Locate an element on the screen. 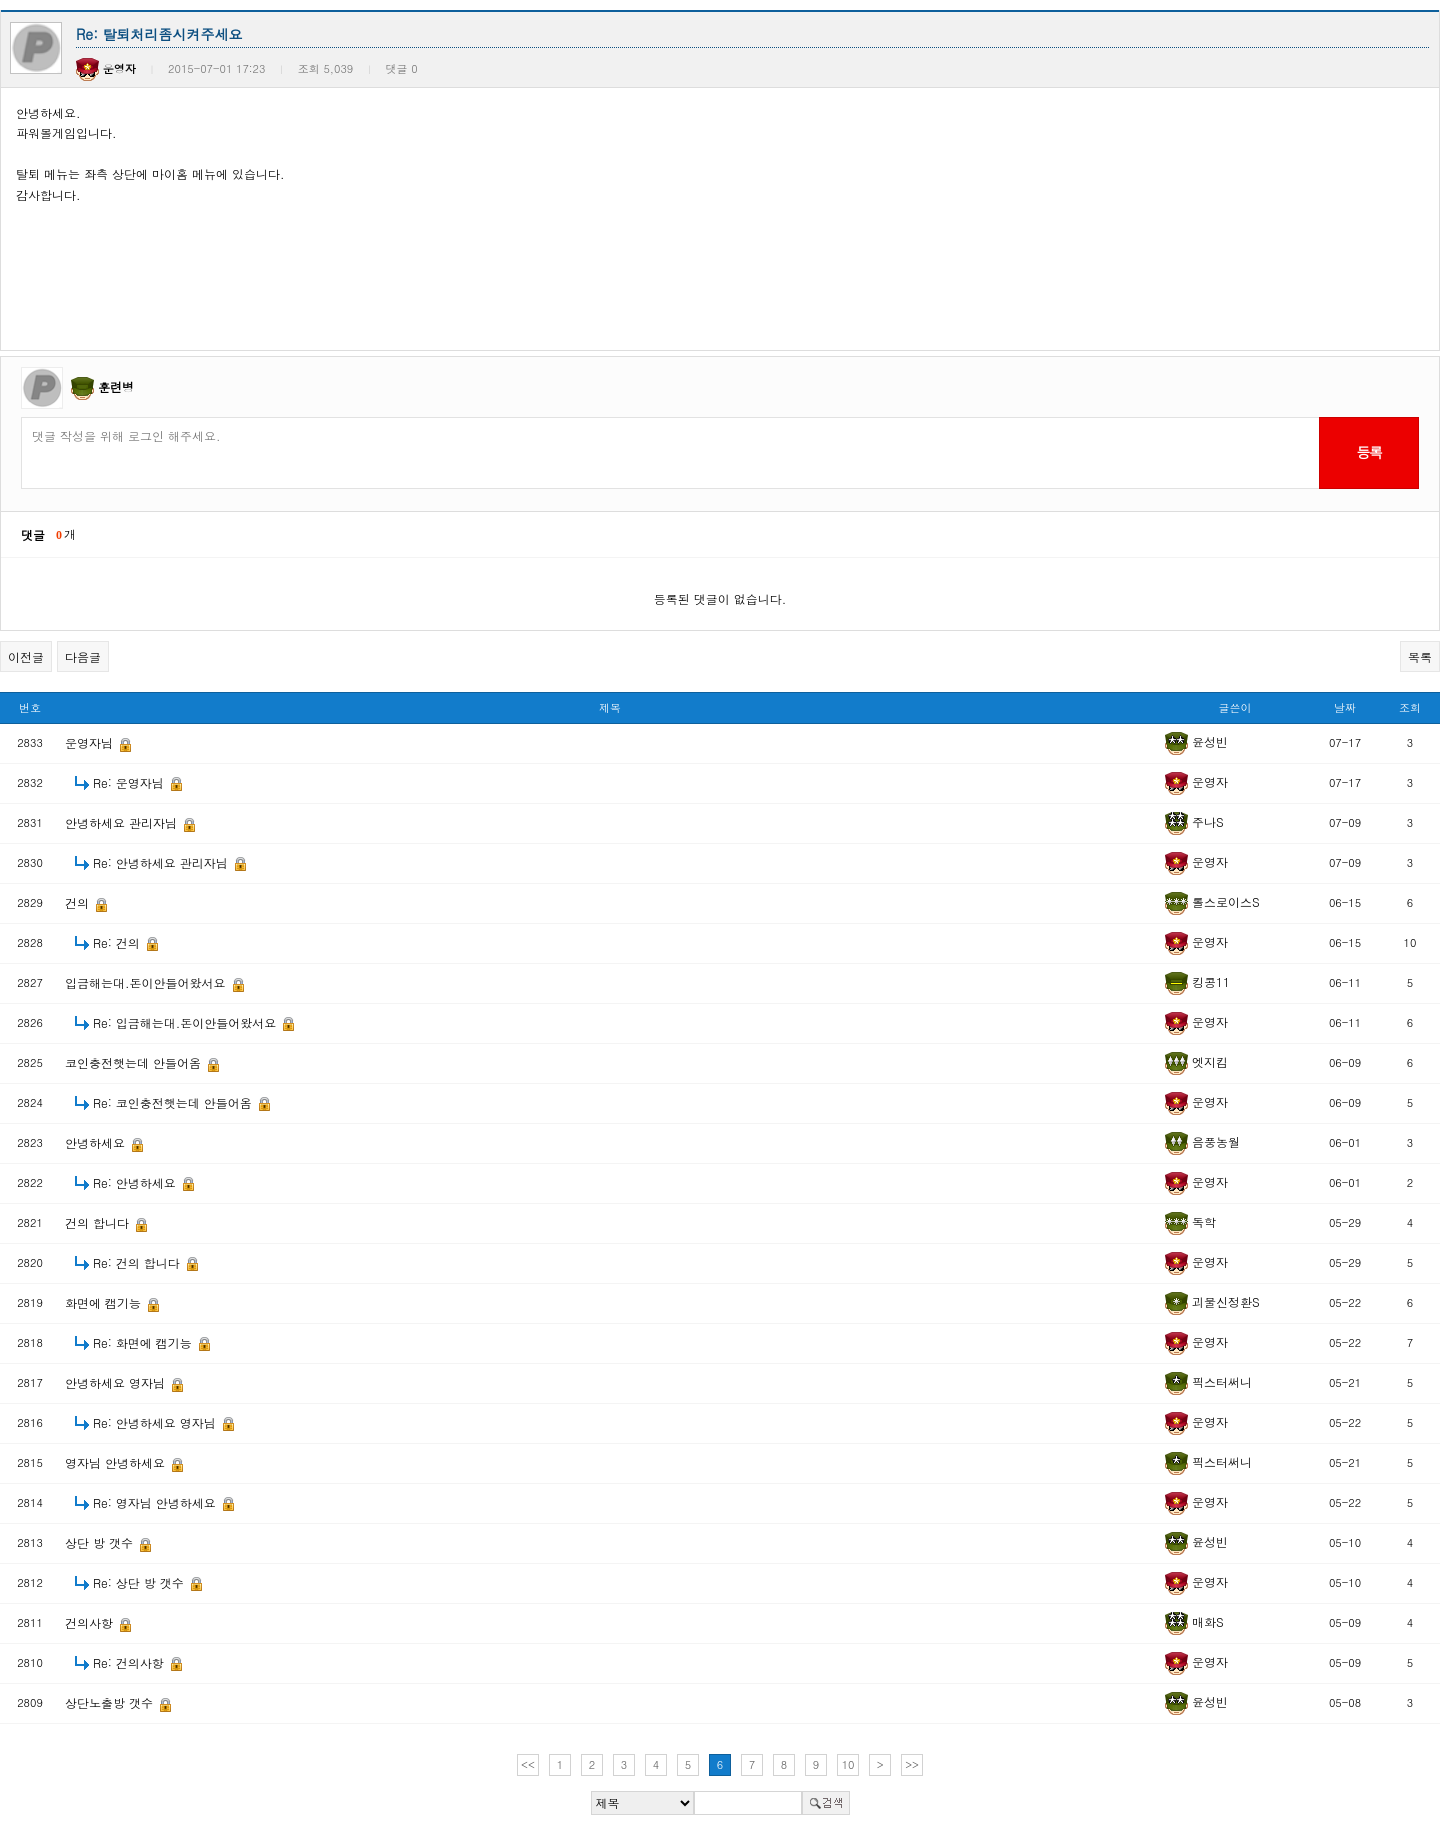  Re: 건의사항 is located at coordinates (130, 1662).